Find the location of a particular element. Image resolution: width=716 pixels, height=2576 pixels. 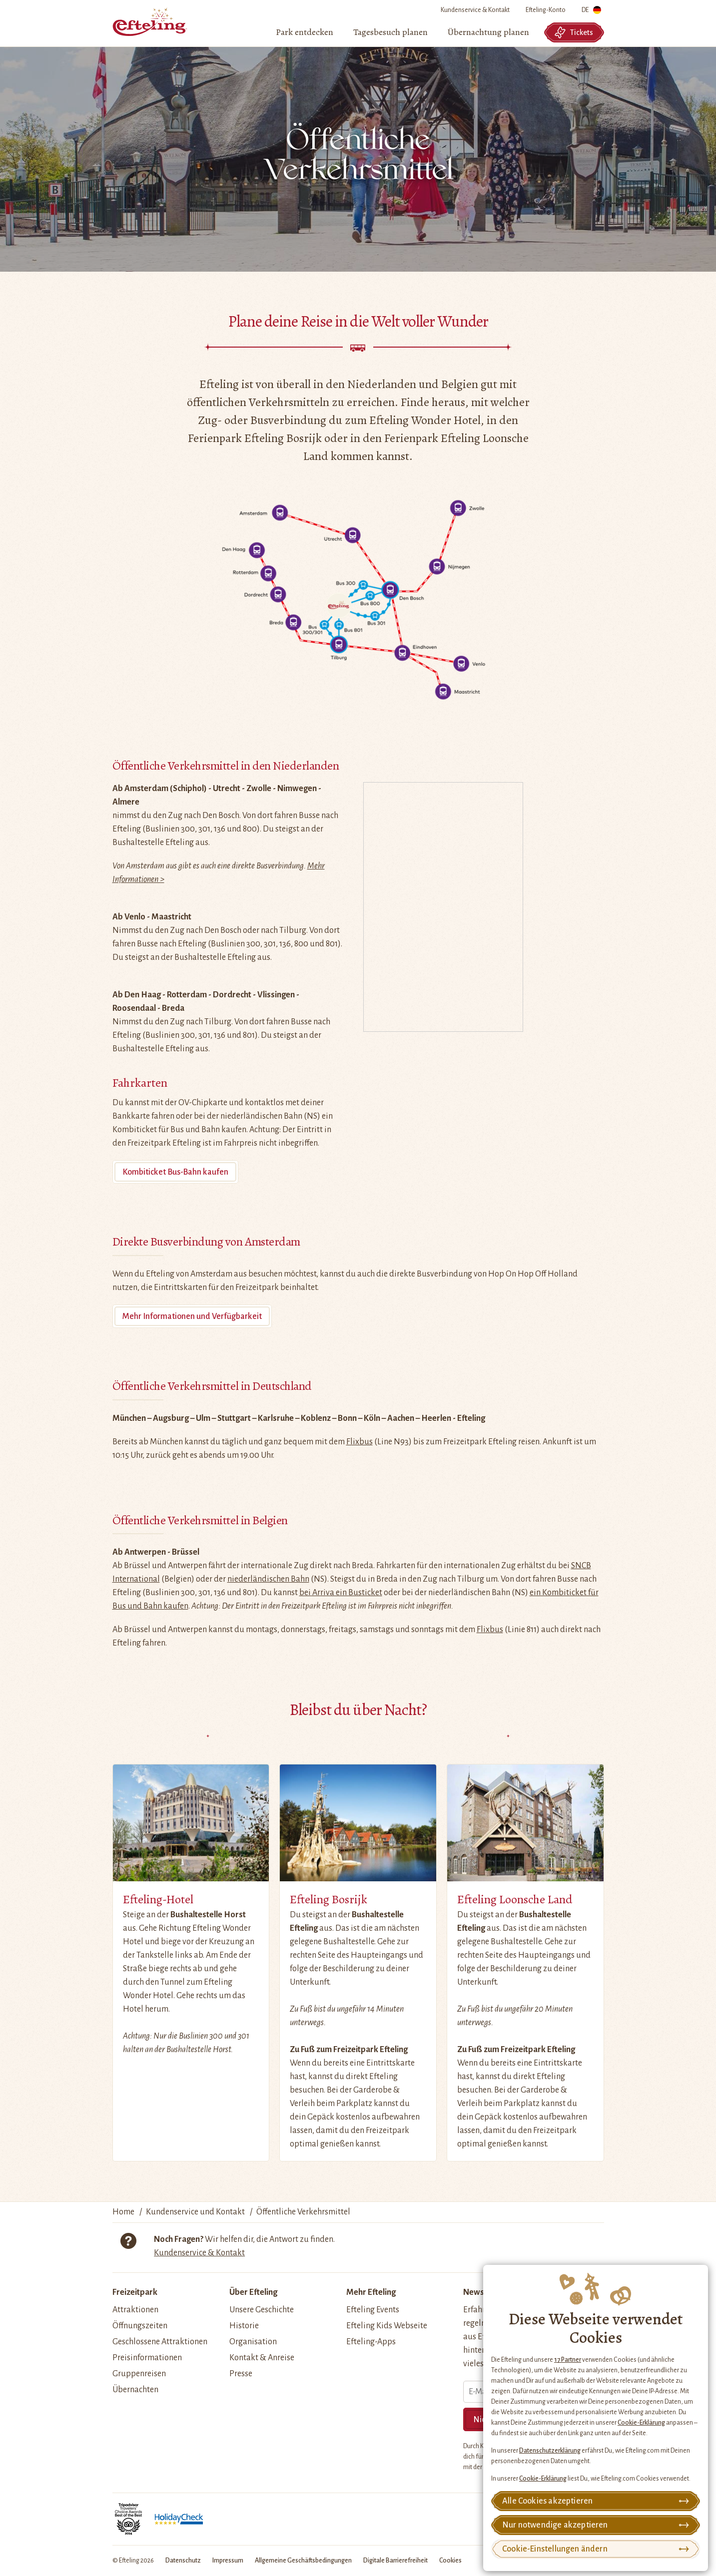

Unsere Geschichte is located at coordinates (261, 2309).